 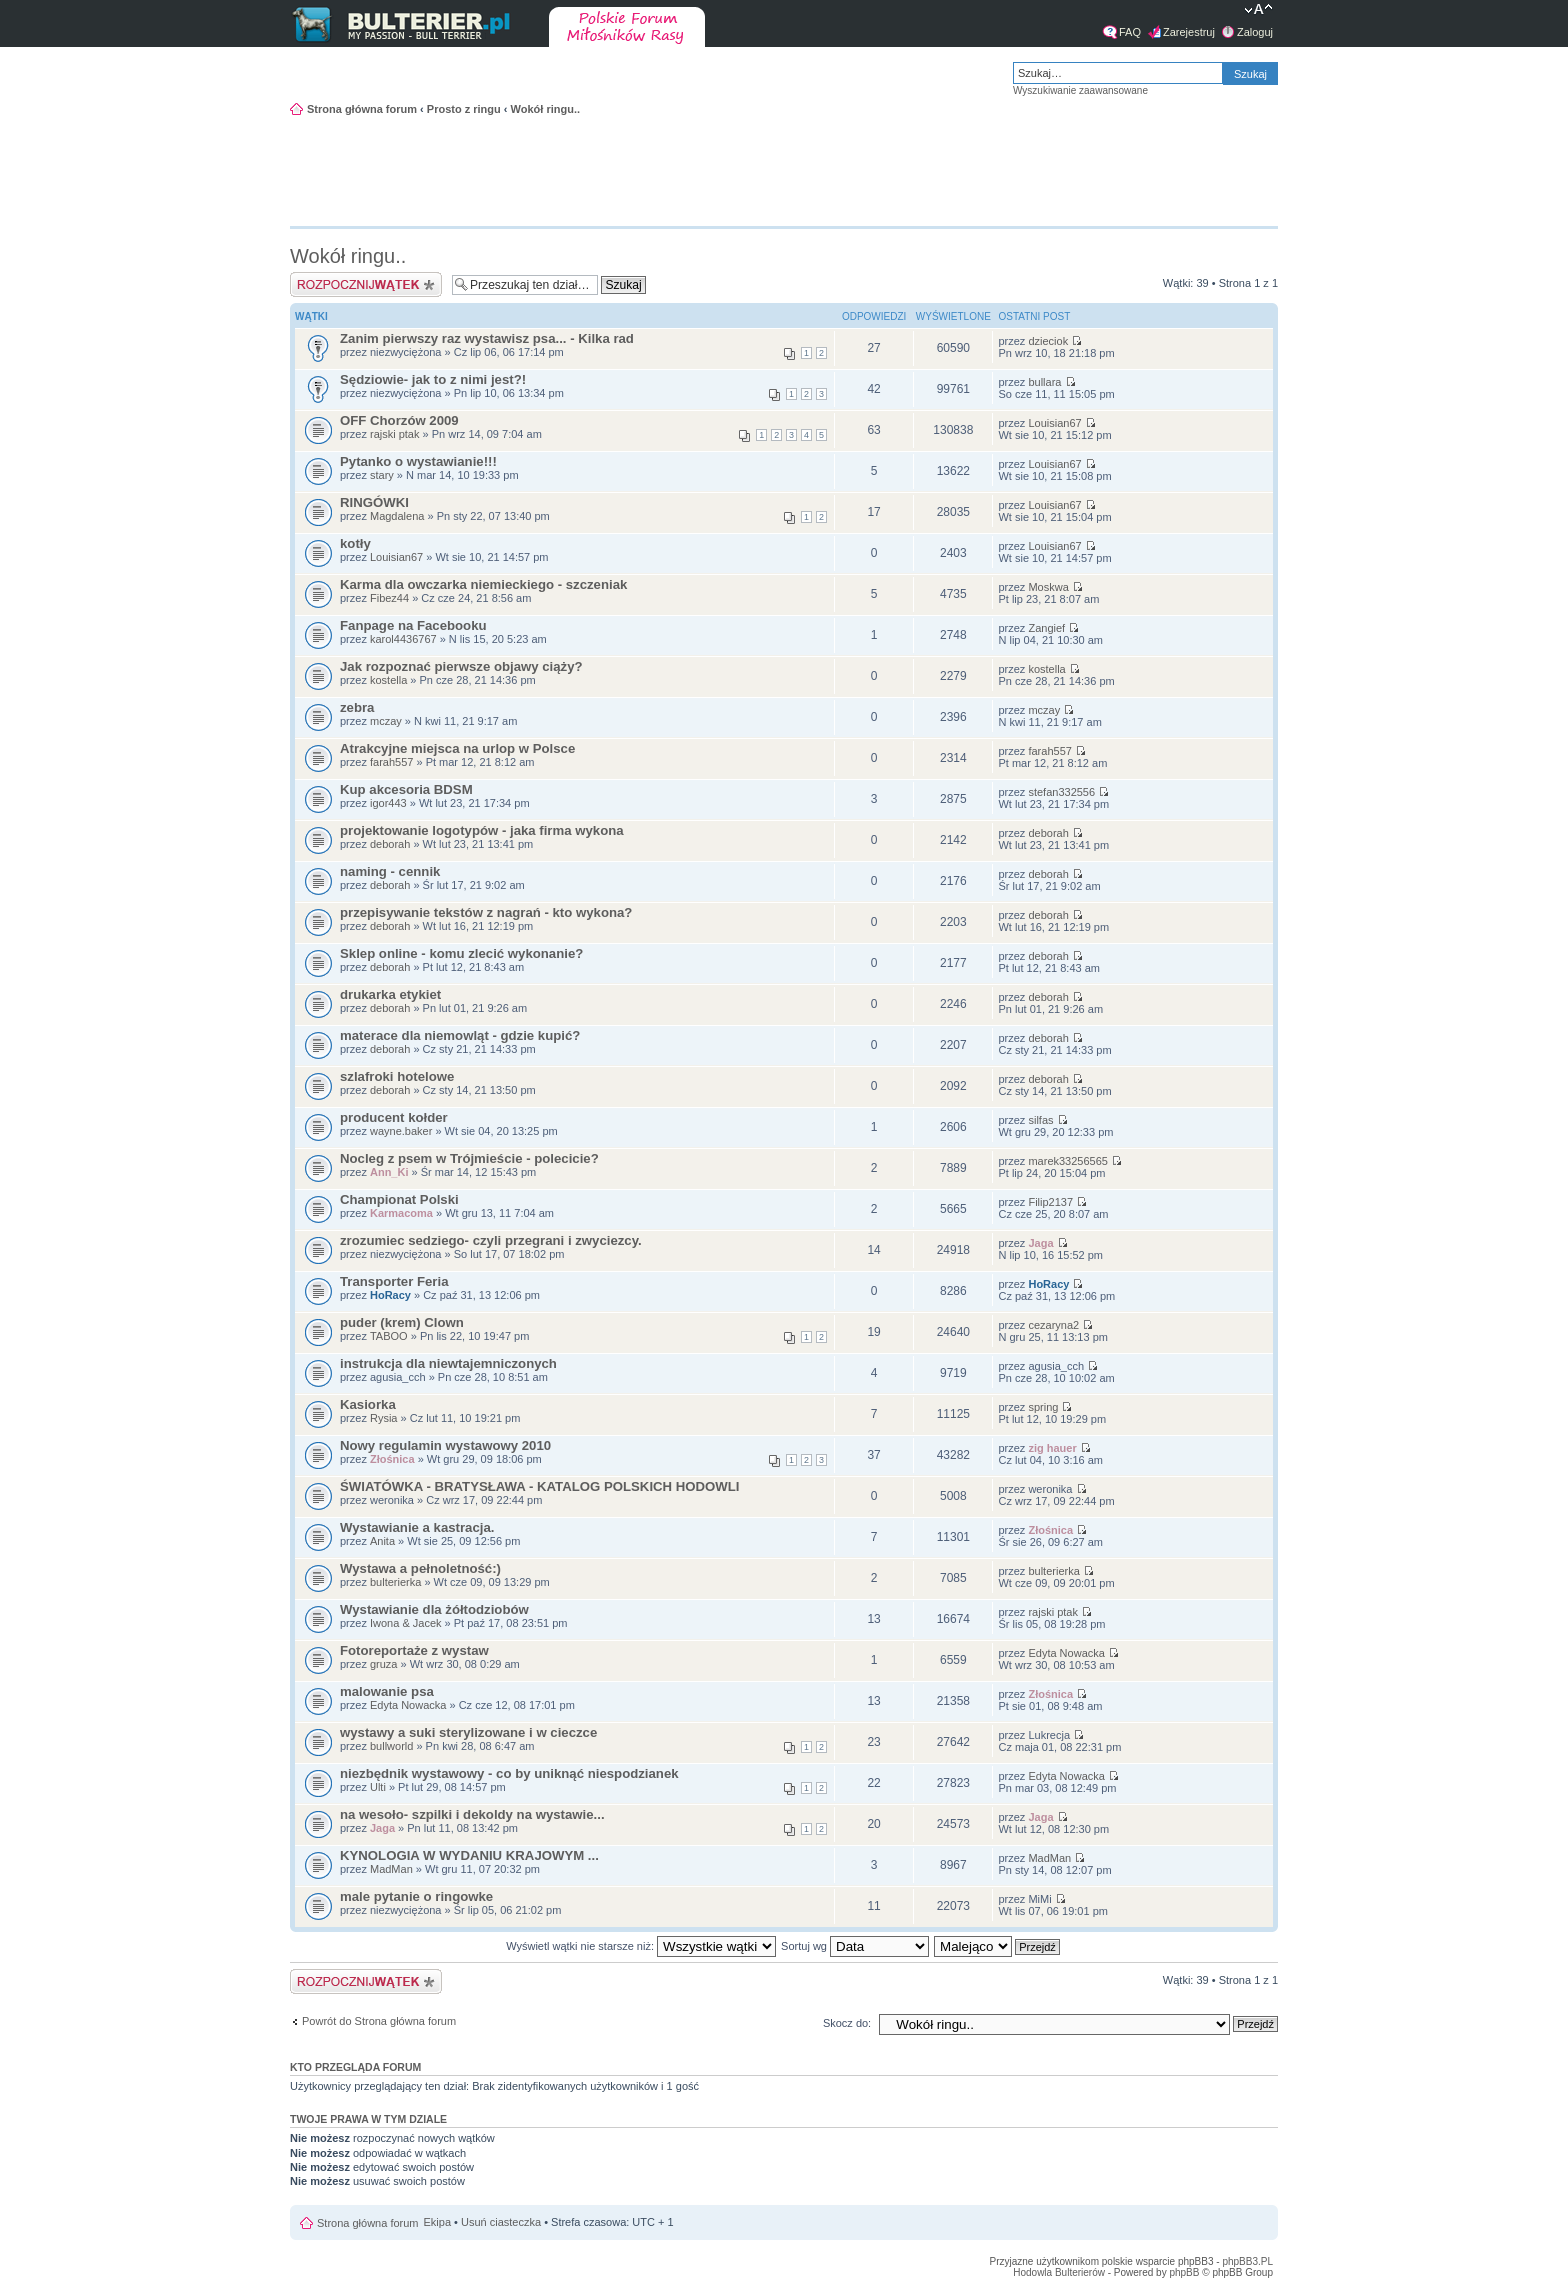 What do you see at coordinates (397, 1076) in the screenshot?
I see `szlafroki hotelowe` at bounding box center [397, 1076].